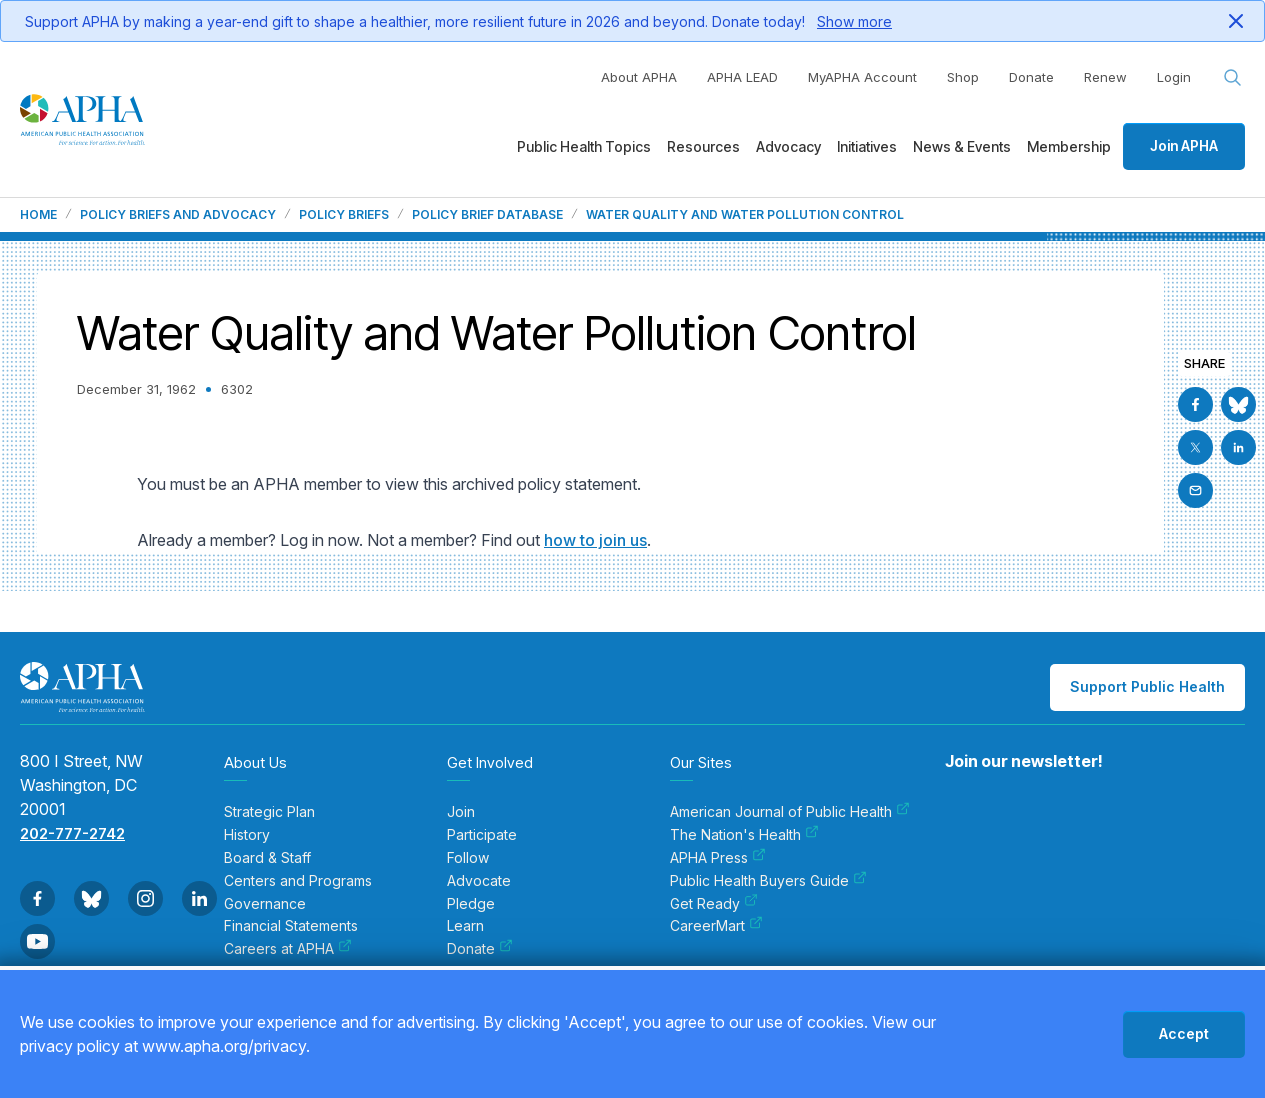 The image size is (1265, 1098). What do you see at coordinates (298, 881) in the screenshot?
I see `Centers and Programs [menuitem]` at bounding box center [298, 881].